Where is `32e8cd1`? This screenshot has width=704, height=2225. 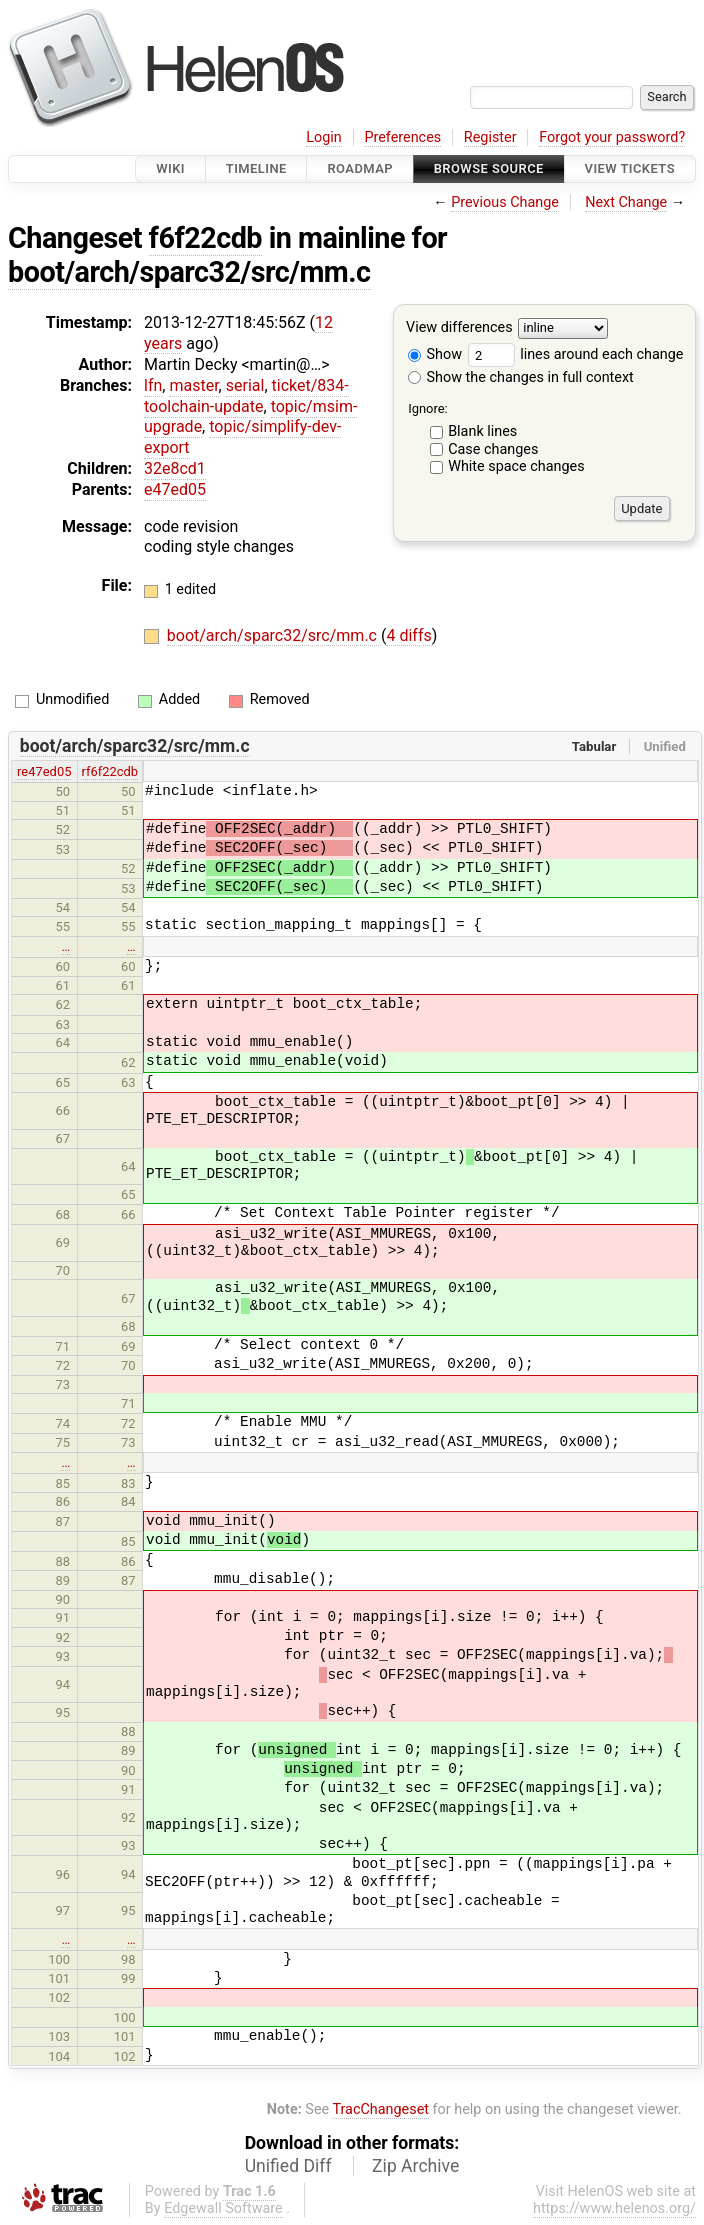 32e8cd1 is located at coordinates (175, 468).